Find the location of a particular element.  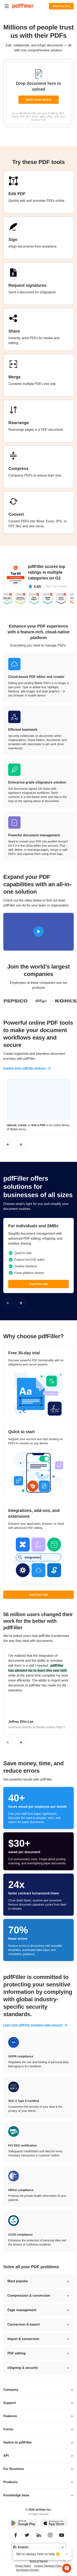

Conversion & export [tab] is located at coordinates (38, 2324).